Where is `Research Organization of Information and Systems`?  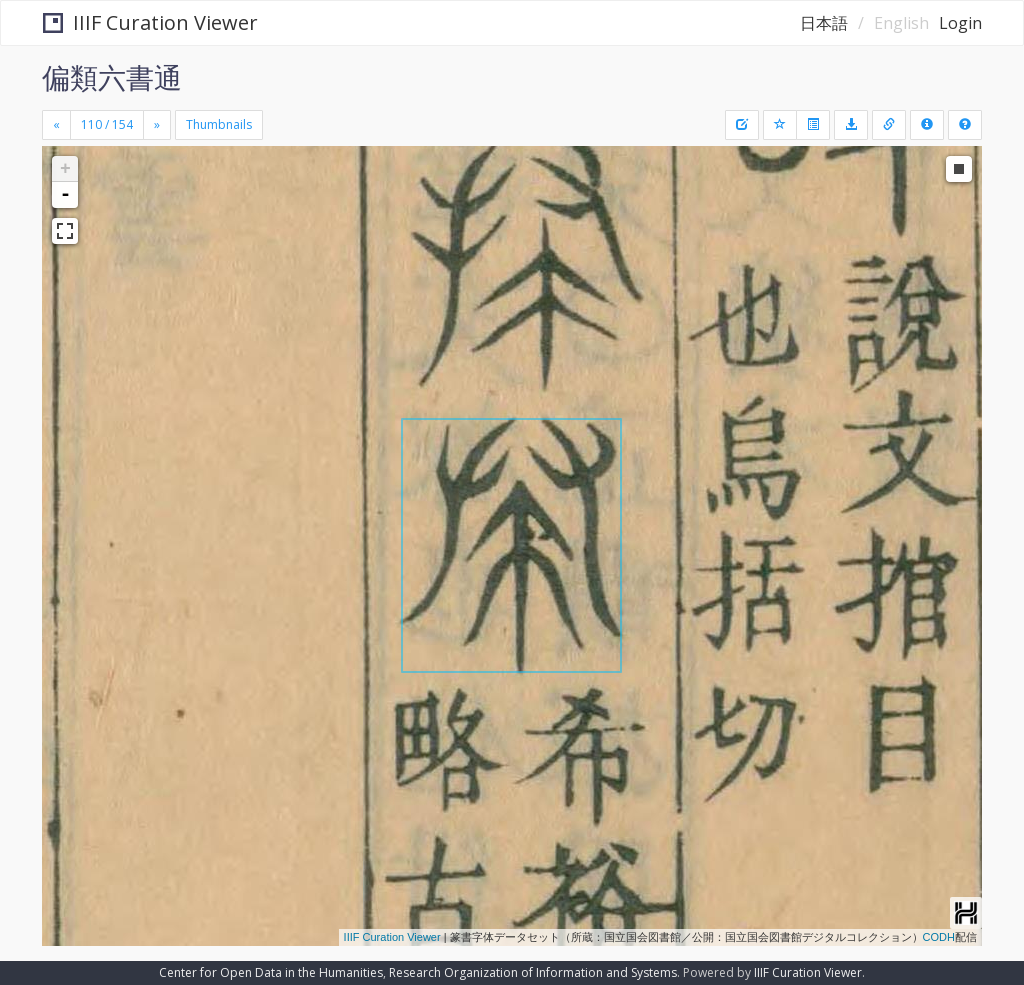 Research Organization of Information and Systems is located at coordinates (533, 972).